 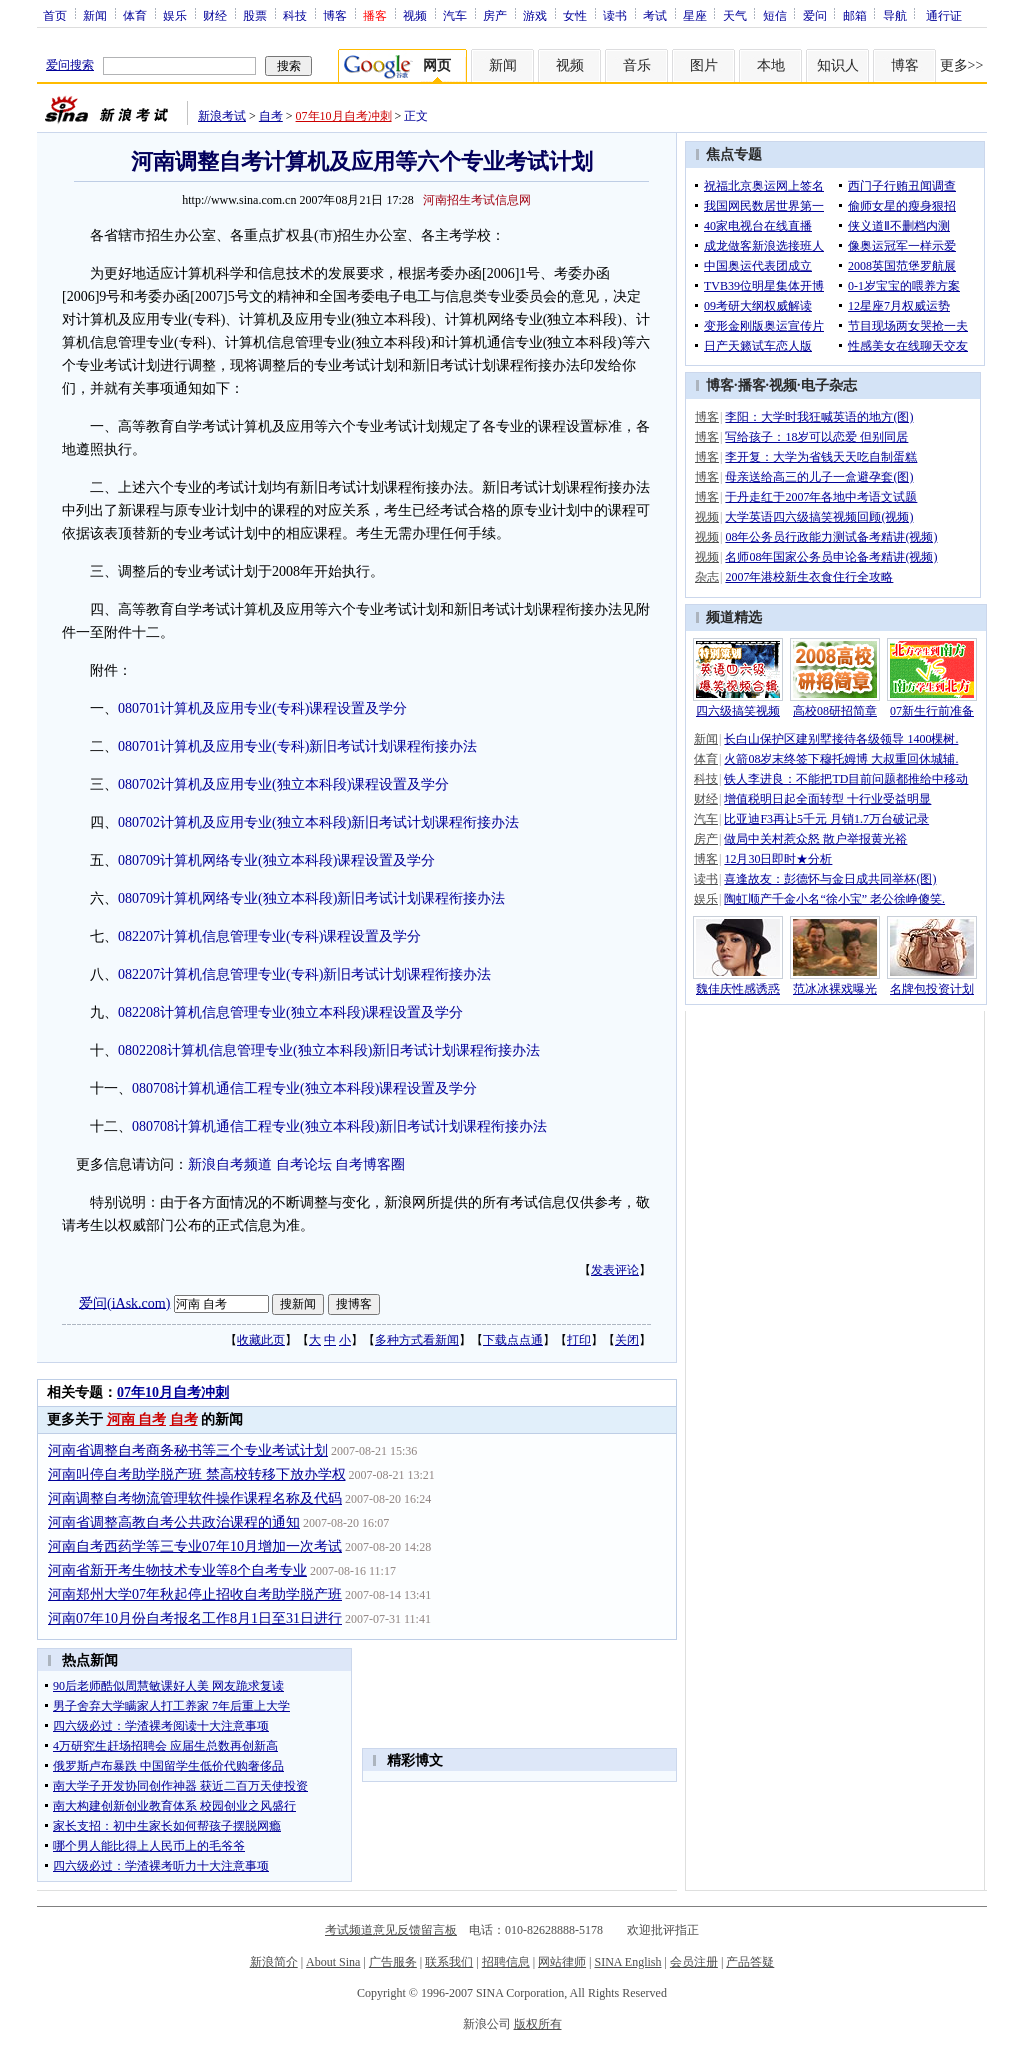 I want to click on 080701计算机及应用专业(专科)新旧考试计划课程衔接办法, so click(x=297, y=746).